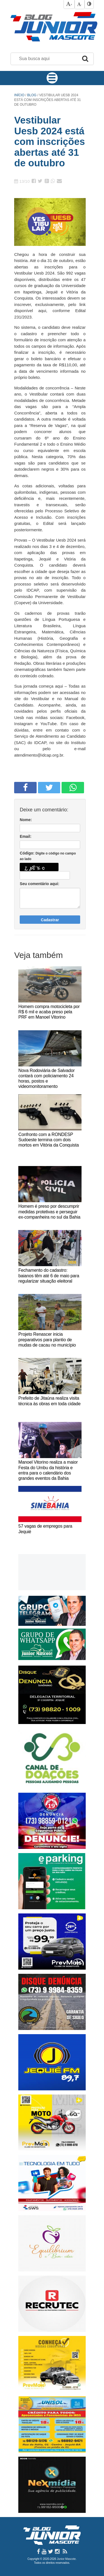 The height and width of the screenshot is (2576, 104). What do you see at coordinates (39, 883) in the screenshot?
I see `Seu comentário aqui:` at bounding box center [39, 883].